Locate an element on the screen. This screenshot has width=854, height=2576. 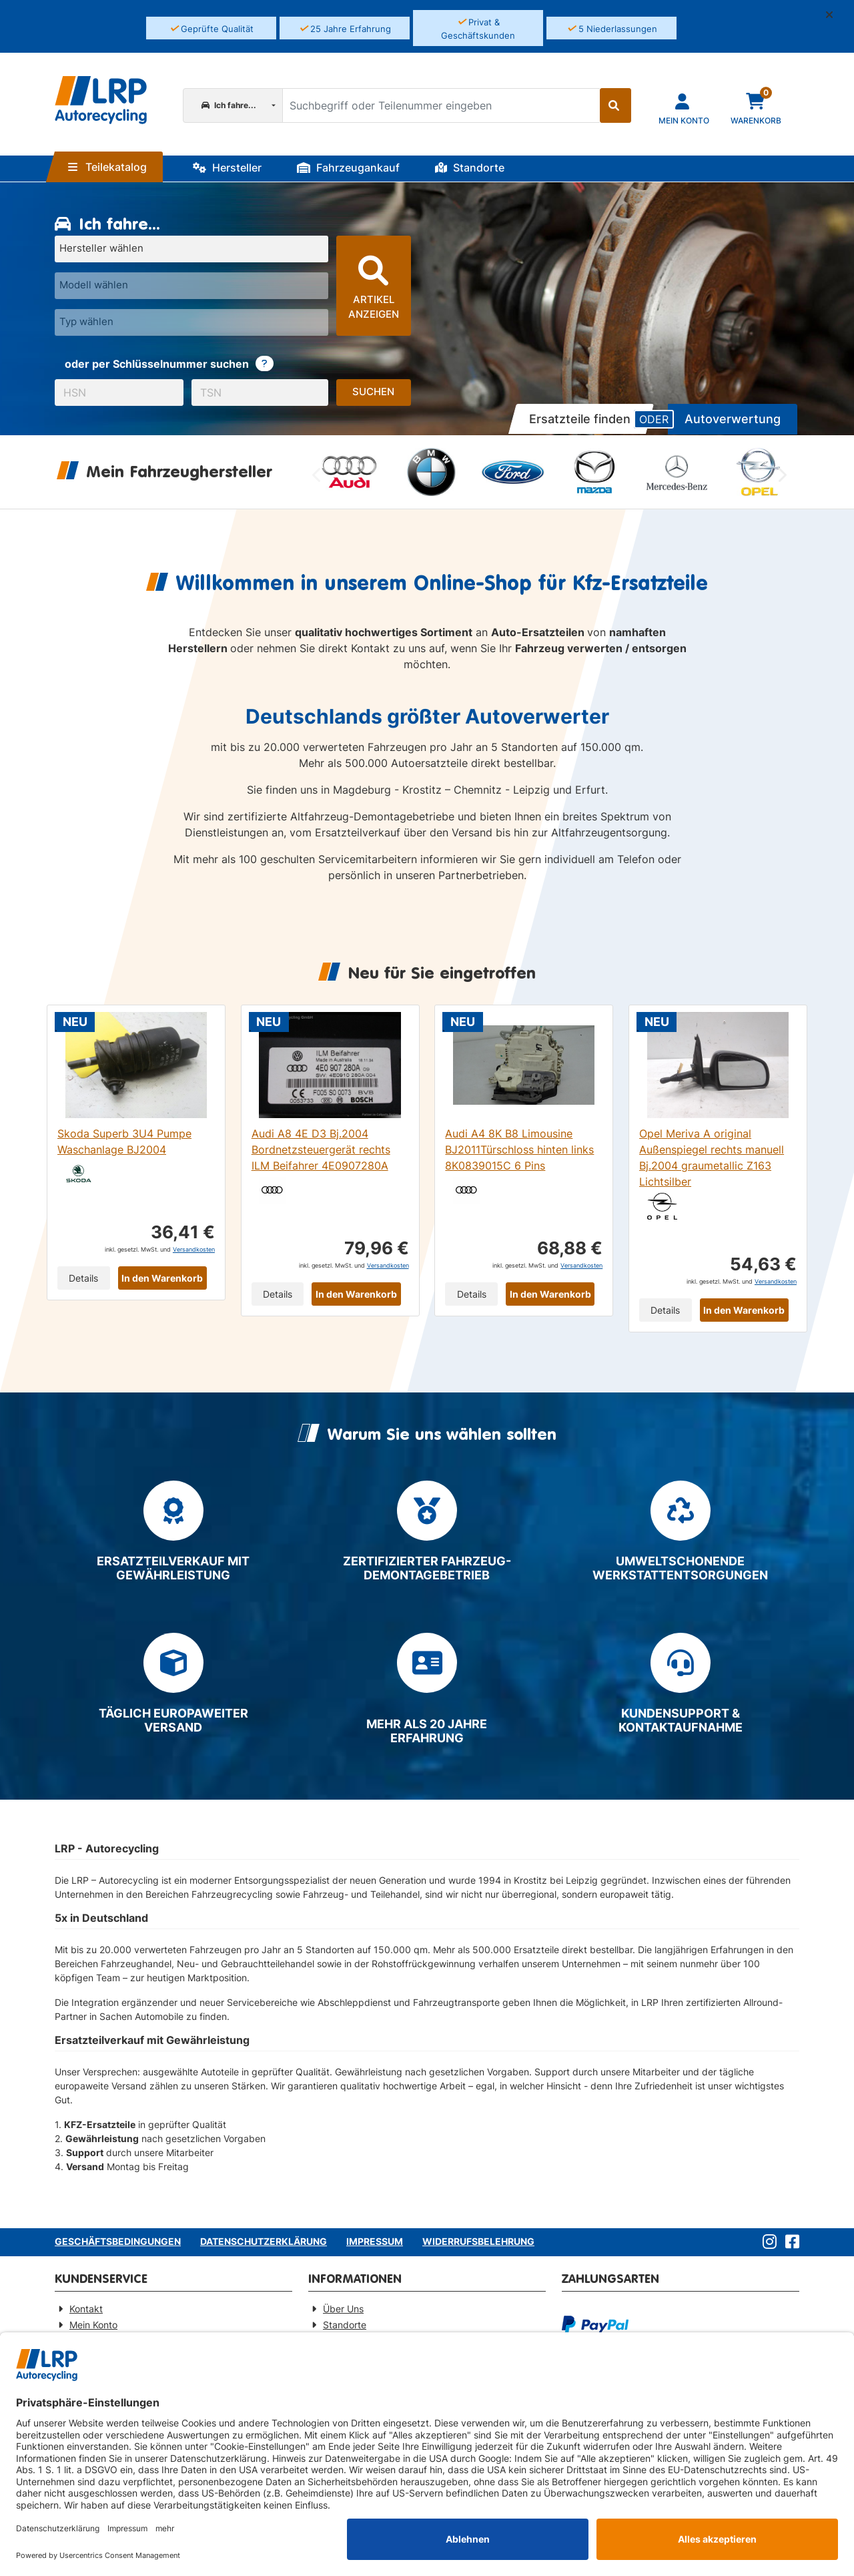
Autoverwertung is located at coordinates (733, 419).